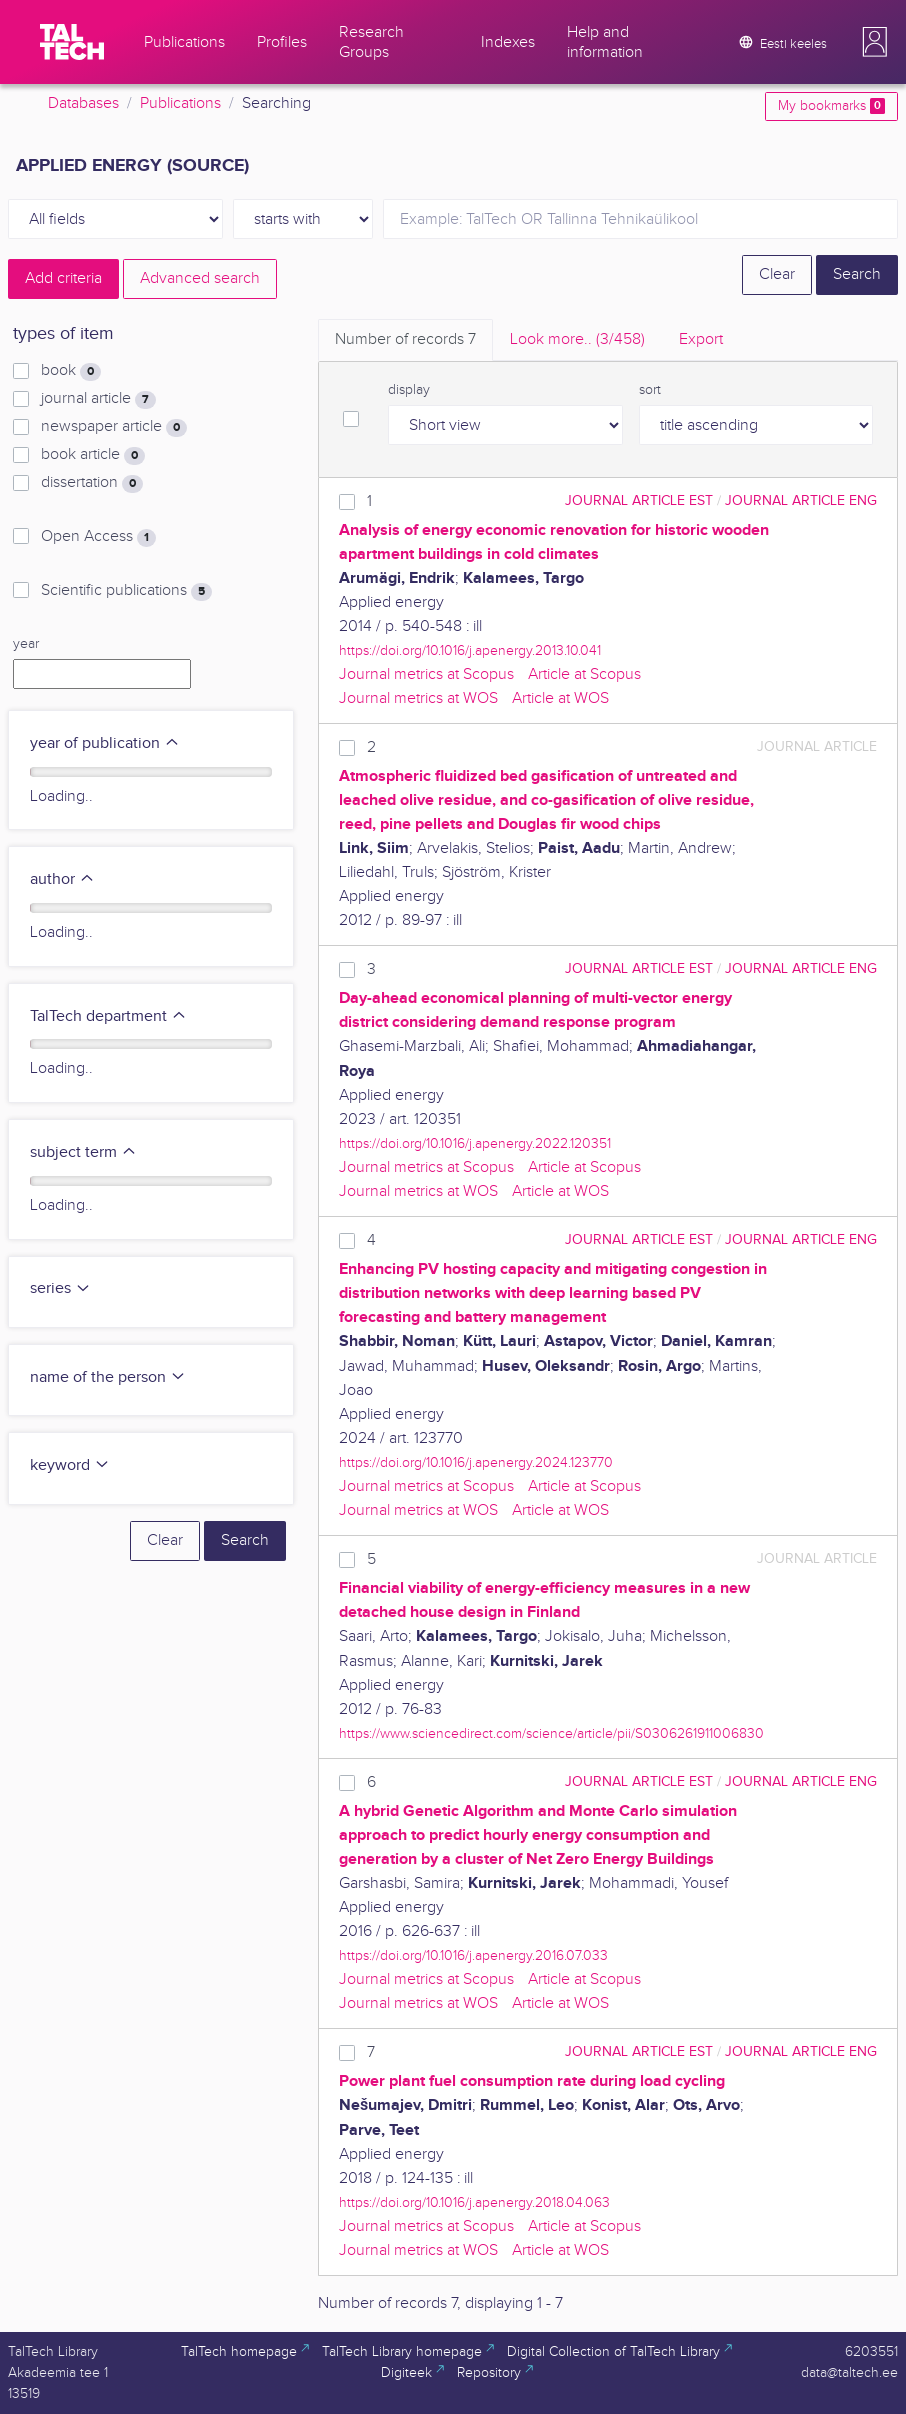  What do you see at coordinates (875, 42) in the screenshot?
I see `[button]` at bounding box center [875, 42].